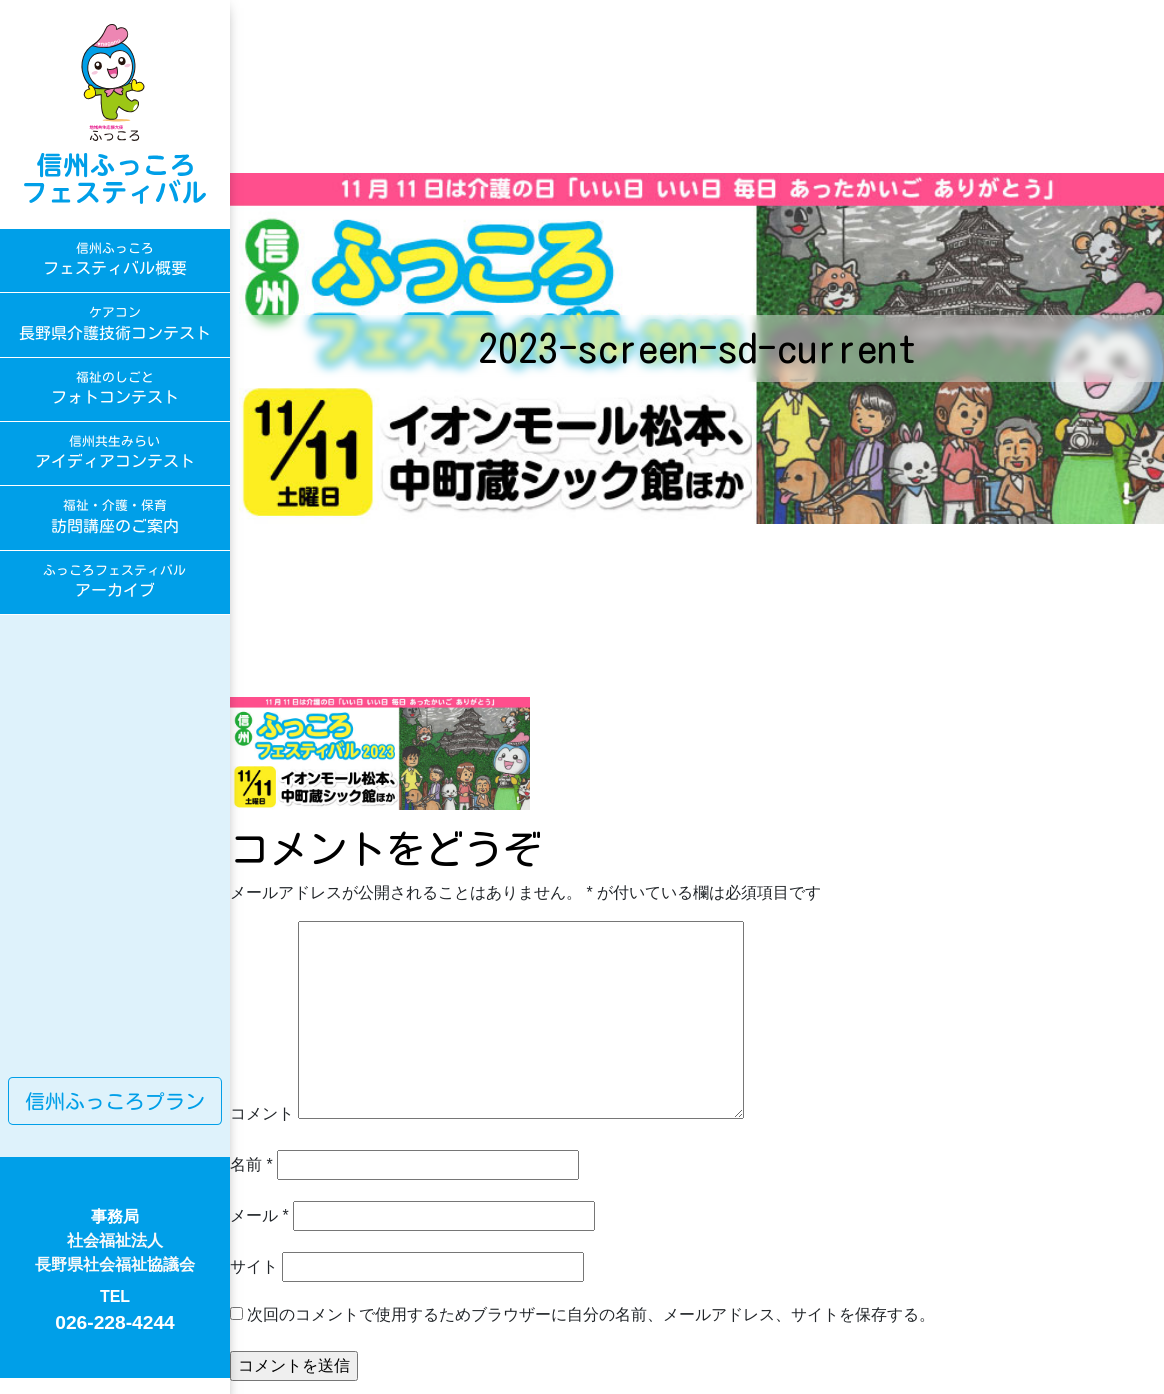  I want to click on コメント, so click(262, 1113).